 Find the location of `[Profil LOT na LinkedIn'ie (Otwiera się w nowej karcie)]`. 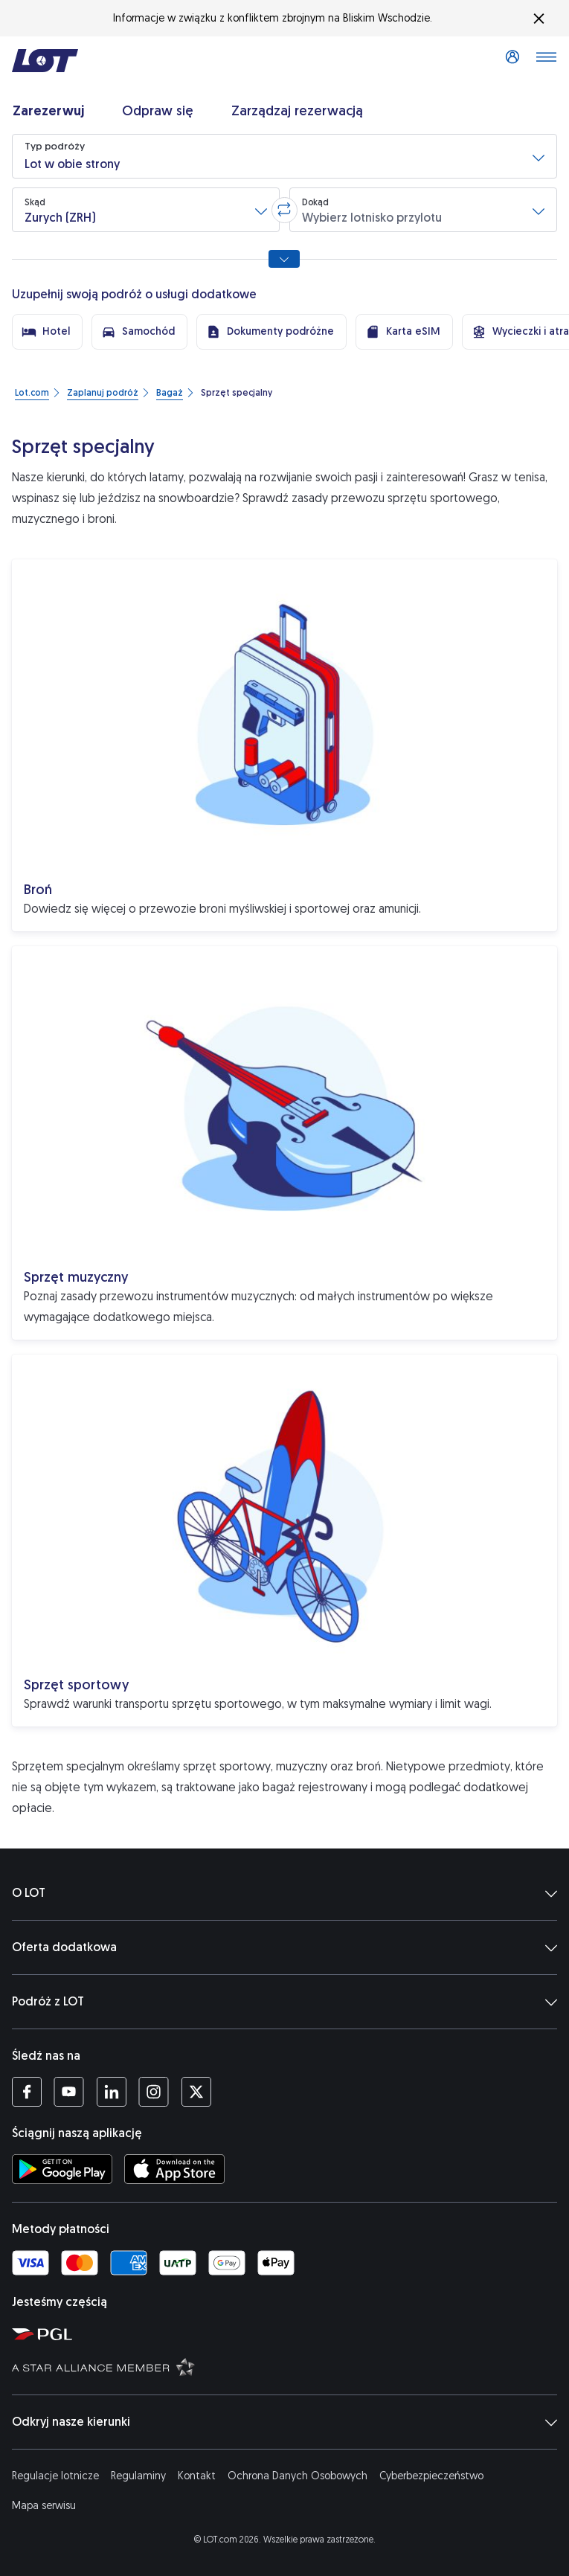

[Profil LOT na LinkedIn'ie (Otwiera się w nowej karcie)] is located at coordinates (111, 2092).